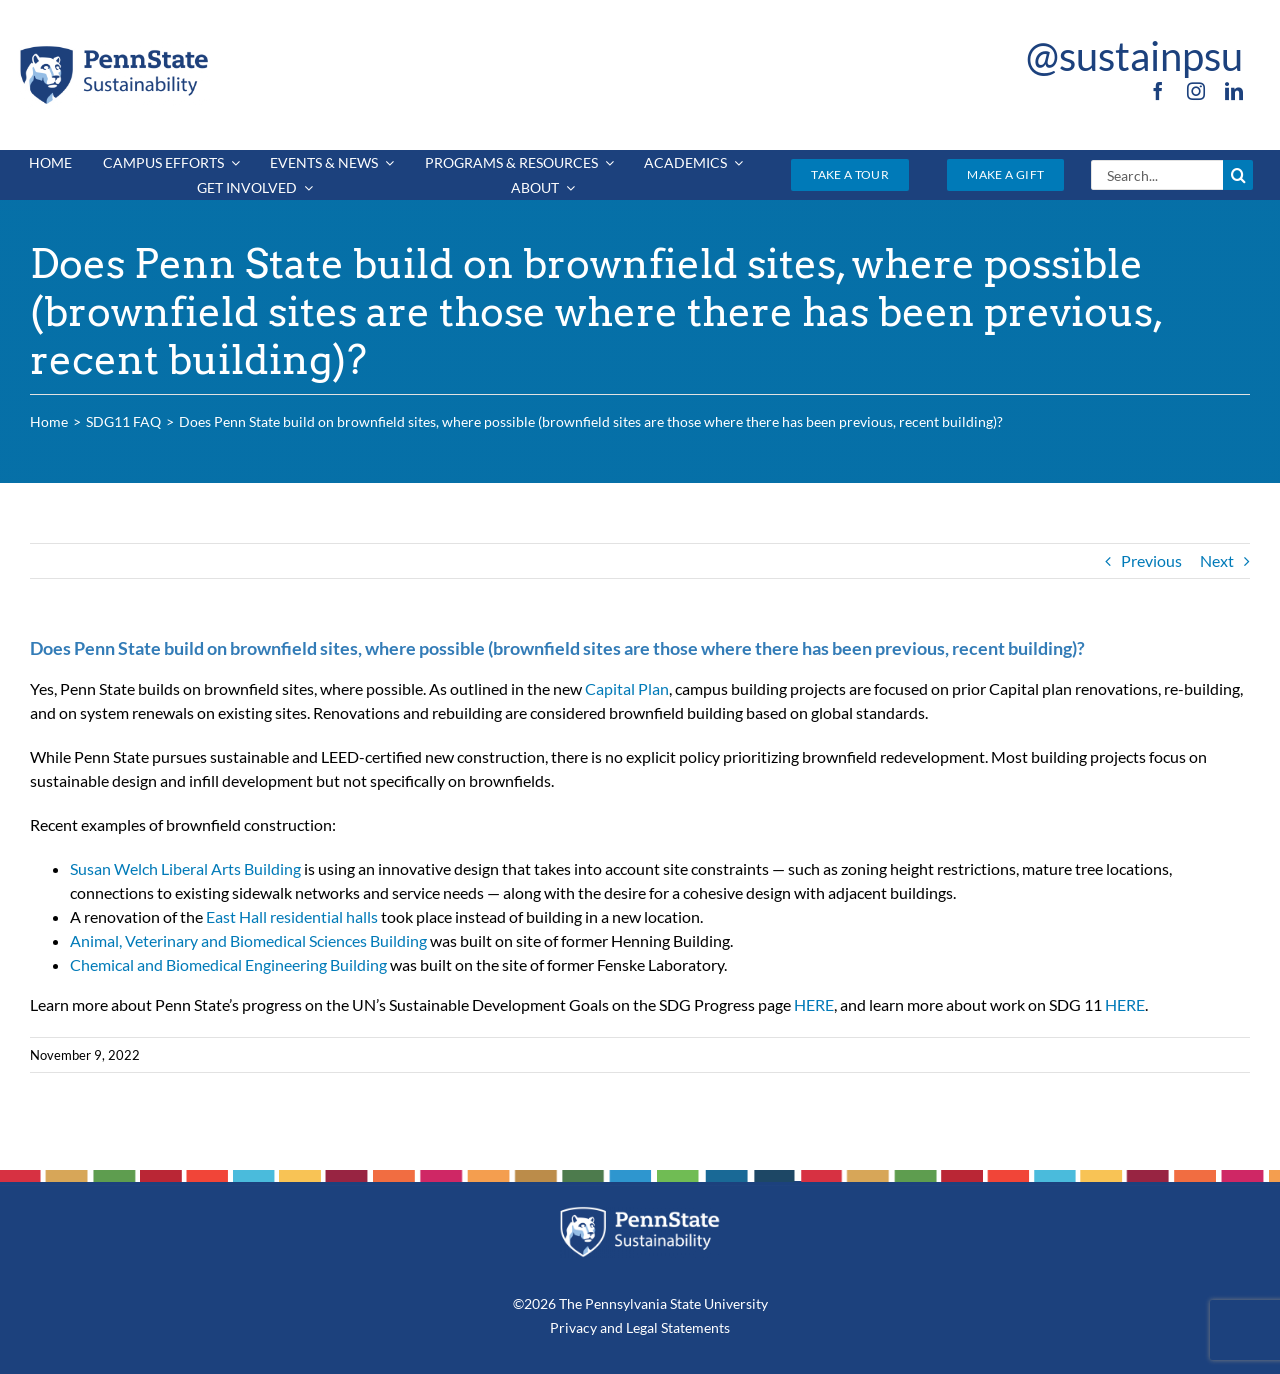 The height and width of the screenshot is (1374, 1280). Describe the element at coordinates (640, 1213) in the screenshot. I see `[PSU_SUS_RGB_REV_2C]` at that location.